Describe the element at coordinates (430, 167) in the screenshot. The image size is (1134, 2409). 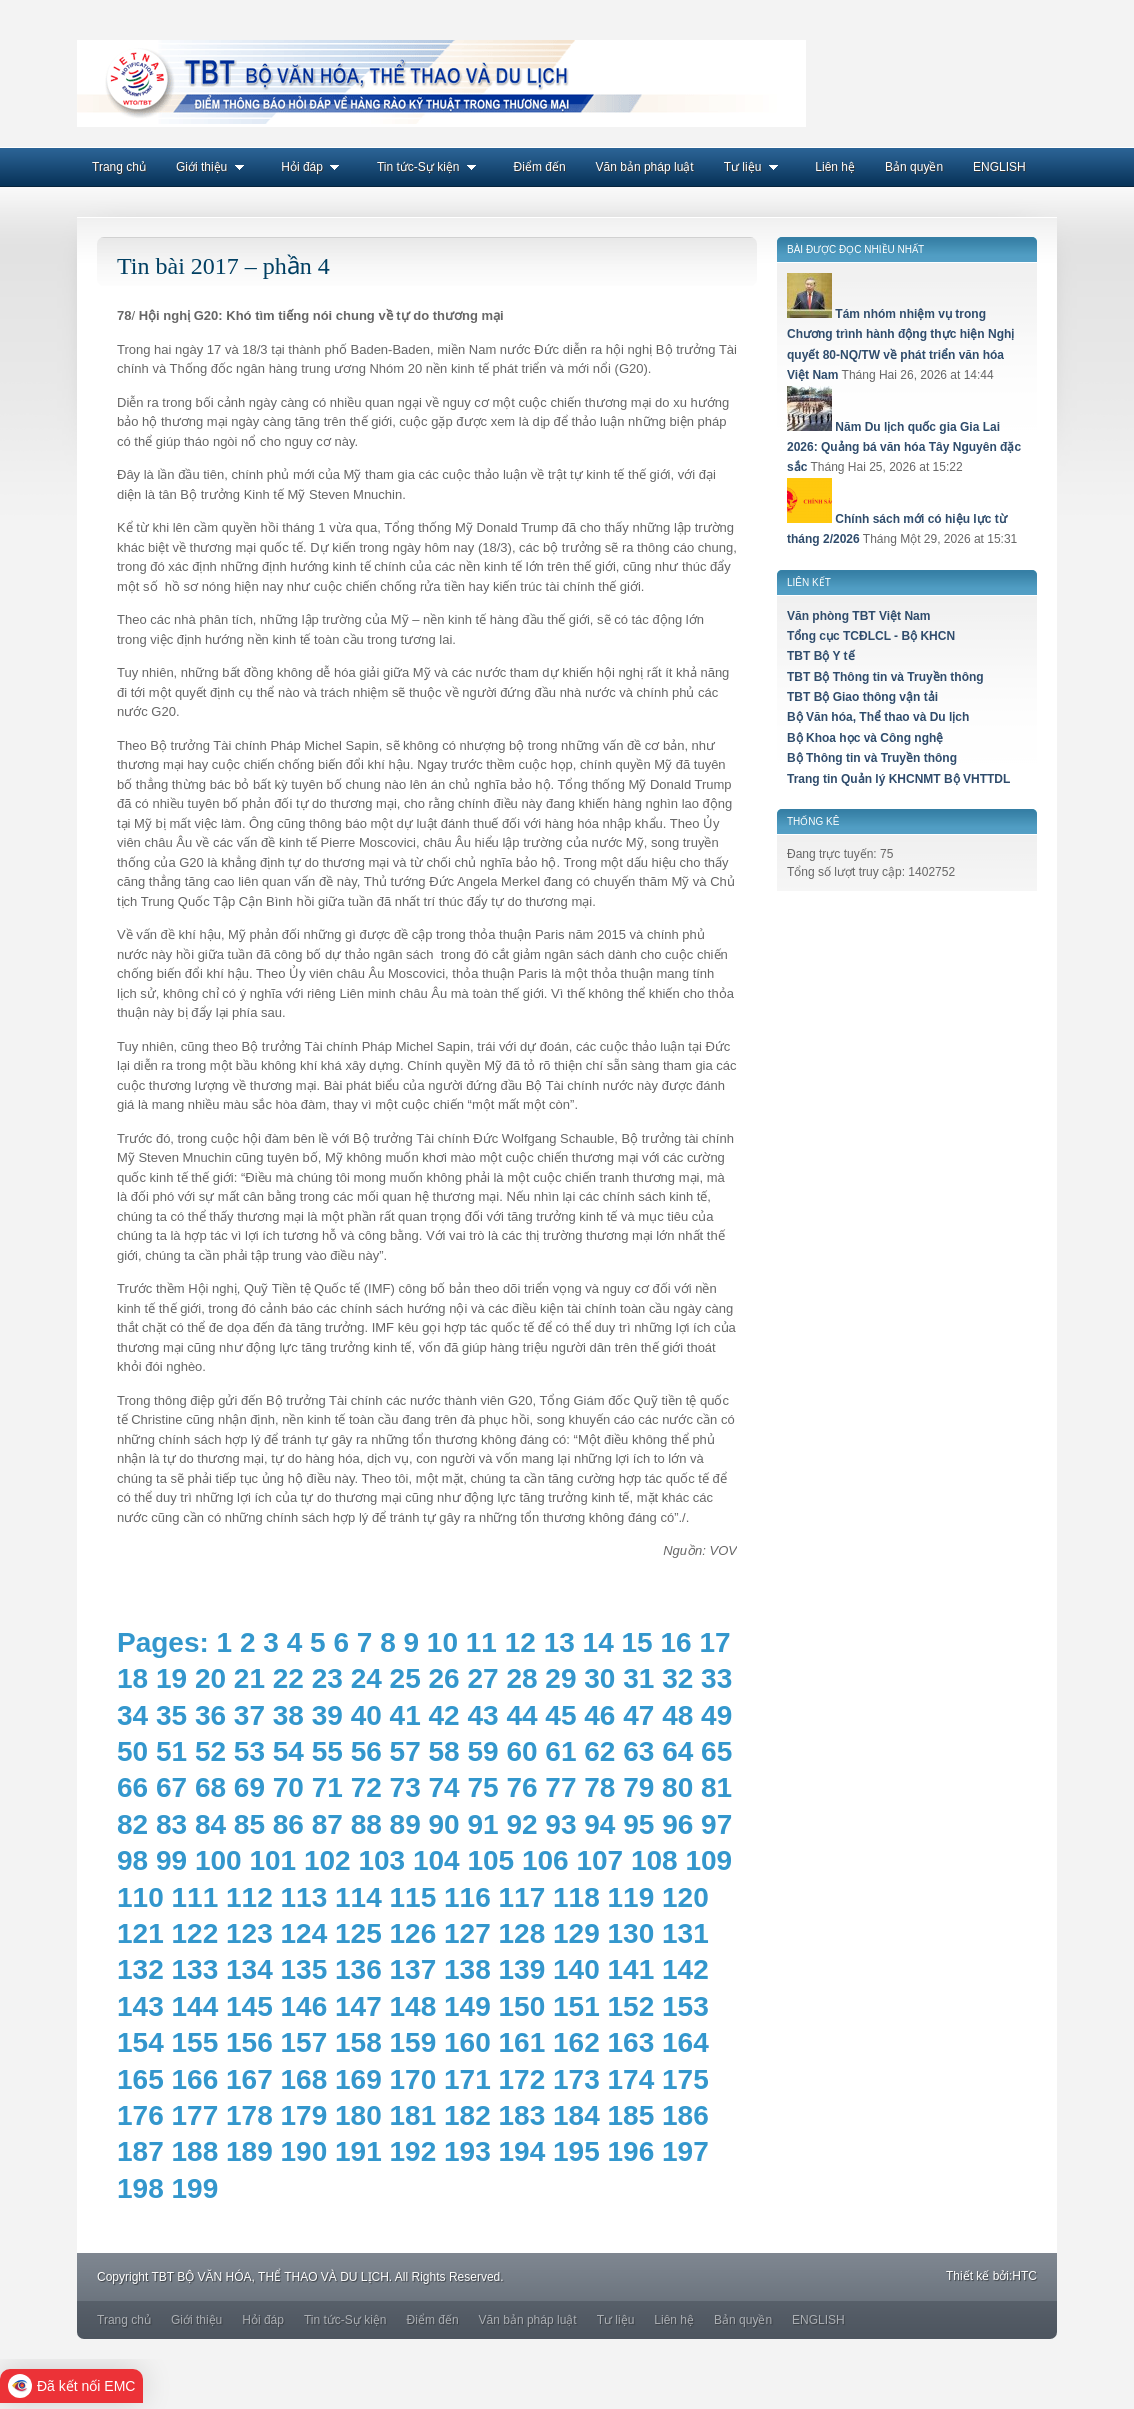
I see `Tin tức-Sự kiện` at that location.